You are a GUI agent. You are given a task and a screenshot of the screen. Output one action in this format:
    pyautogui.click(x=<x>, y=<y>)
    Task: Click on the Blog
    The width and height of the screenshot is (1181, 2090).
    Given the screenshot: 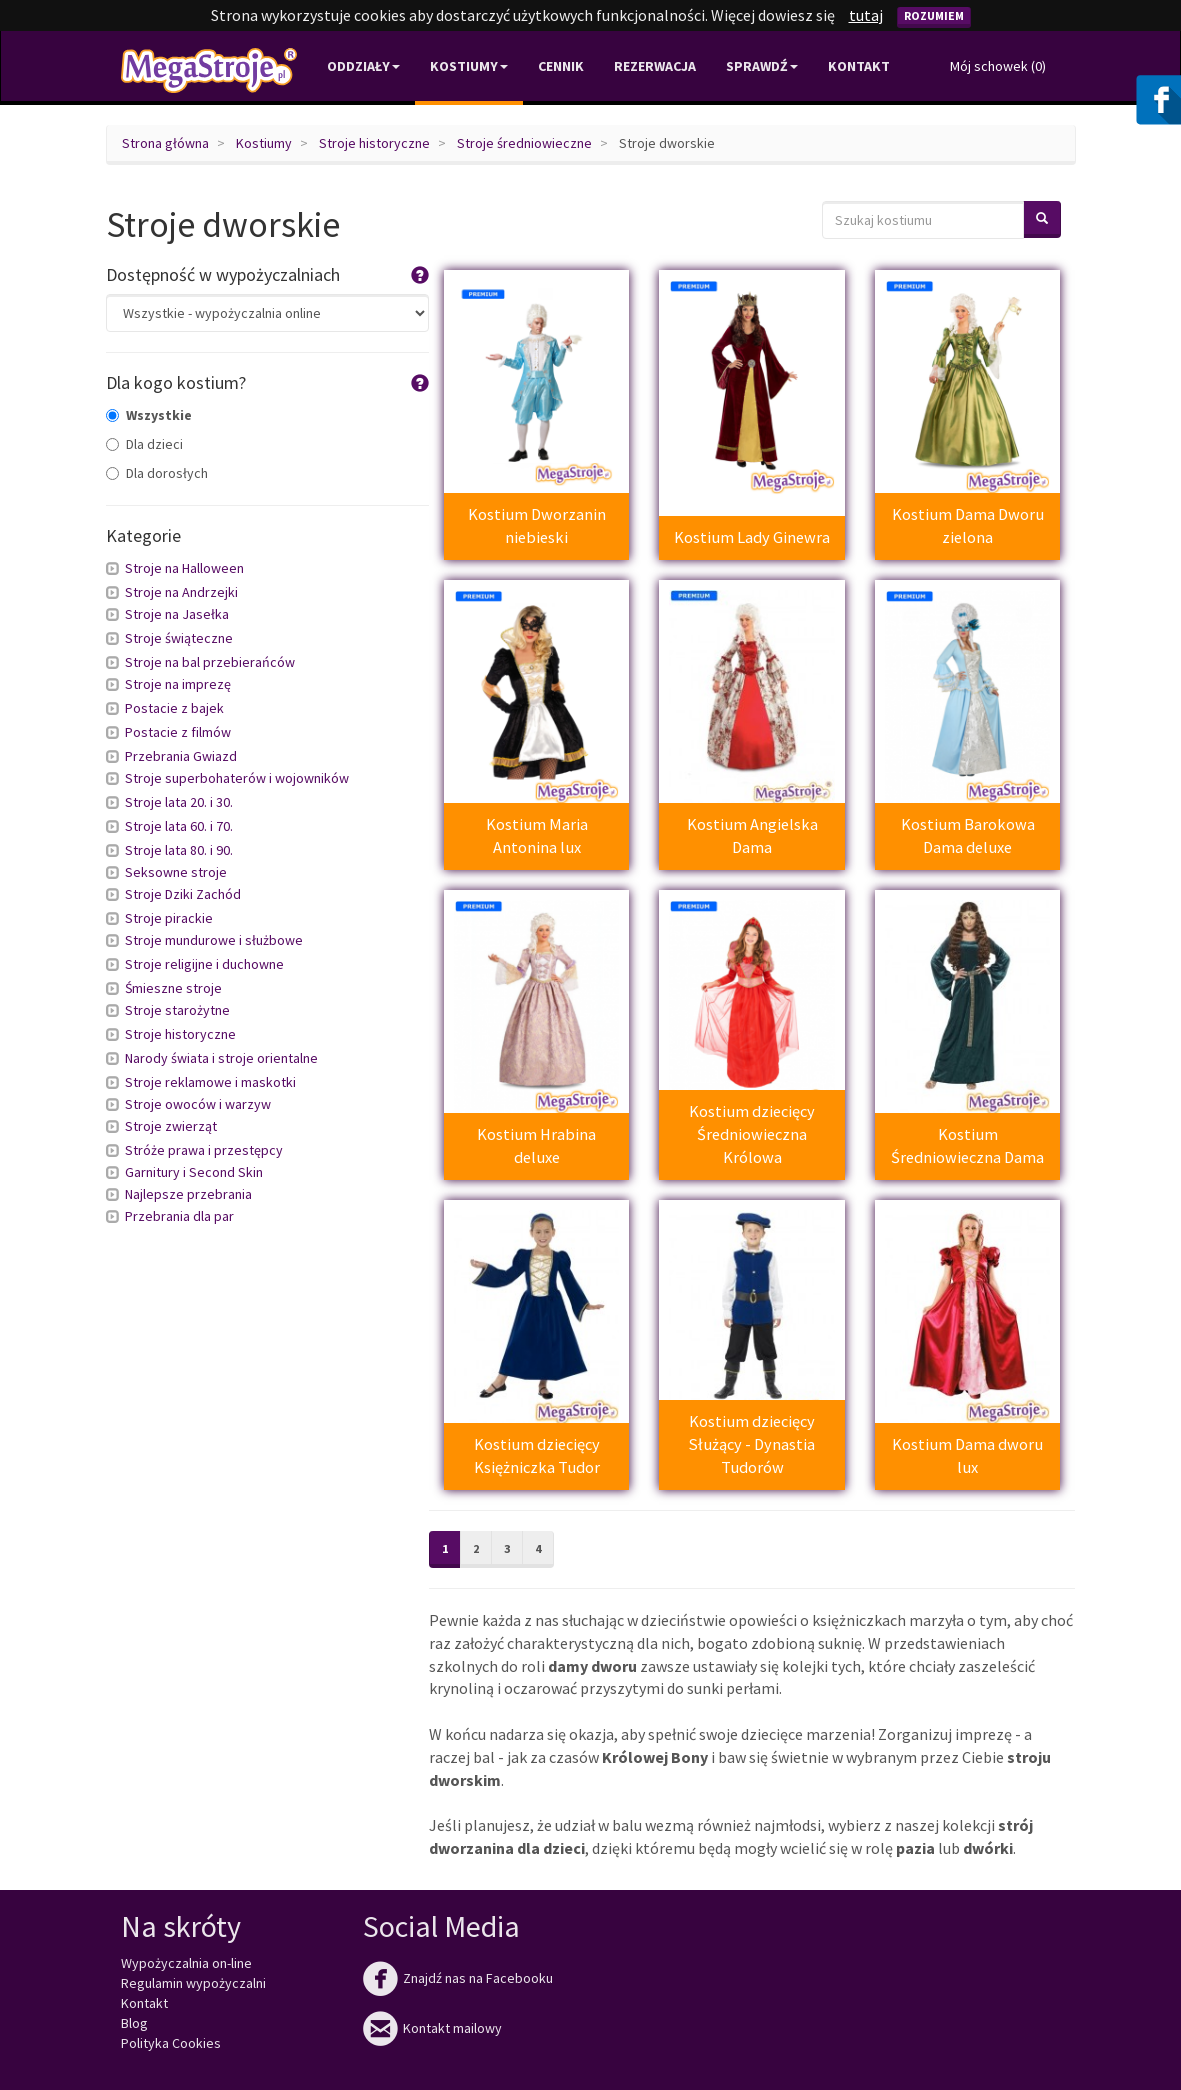 What is the action you would take?
    pyautogui.click(x=134, y=2023)
    